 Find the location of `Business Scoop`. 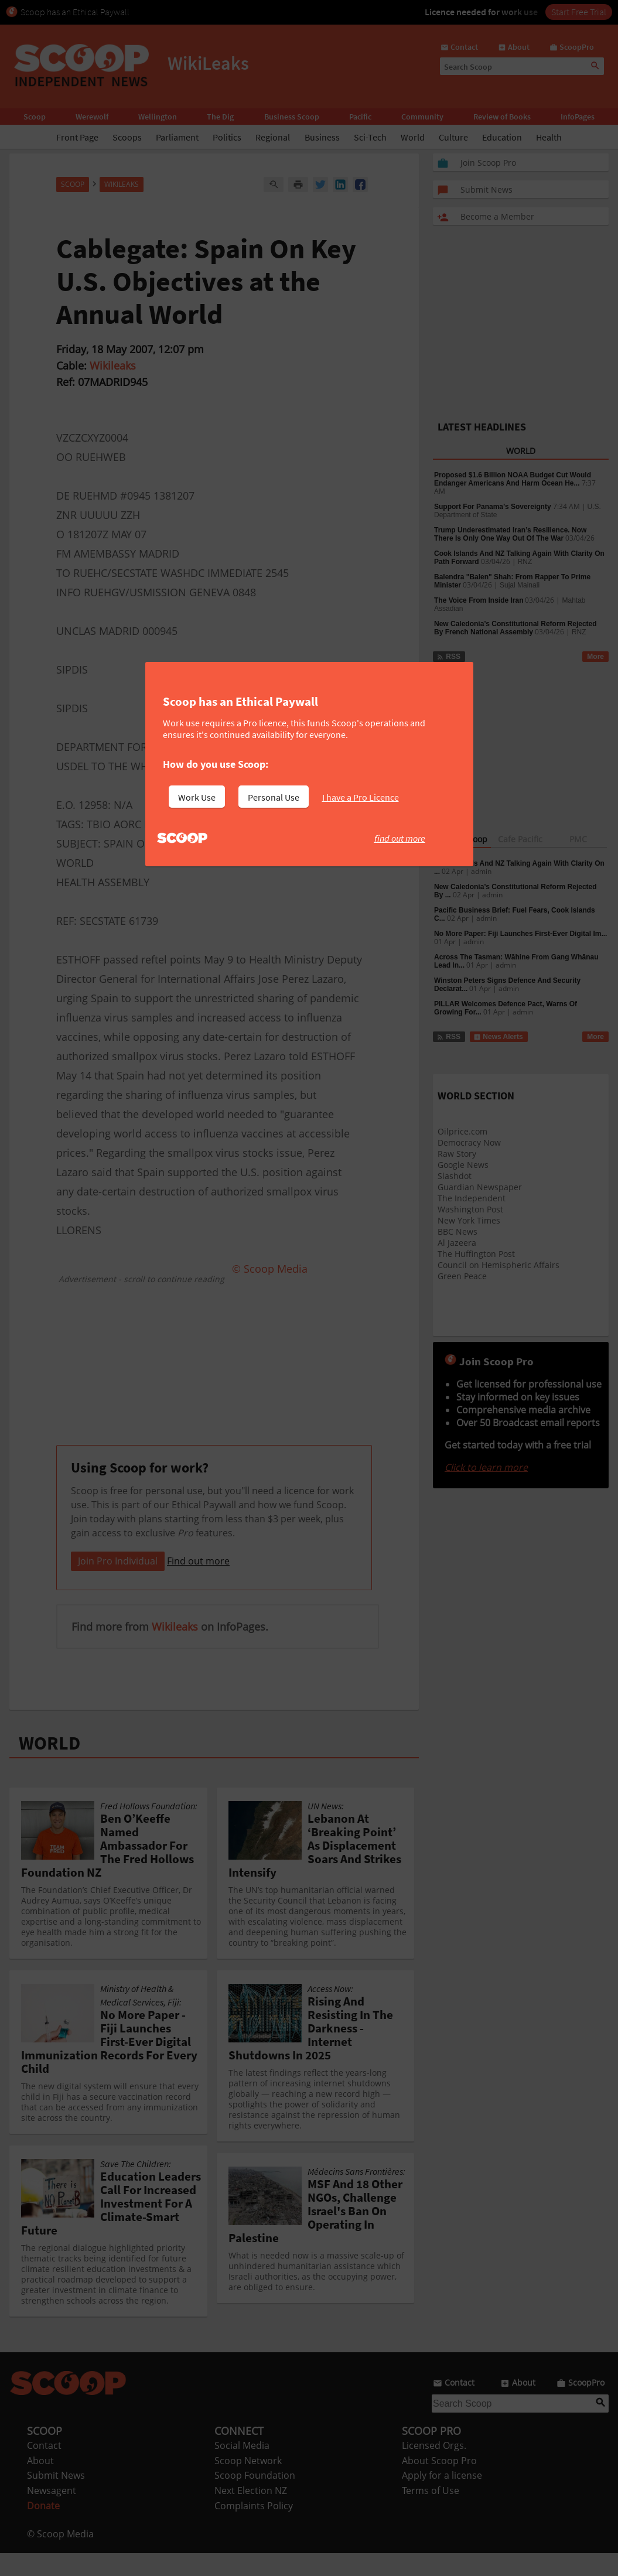

Business Scoop is located at coordinates (291, 116).